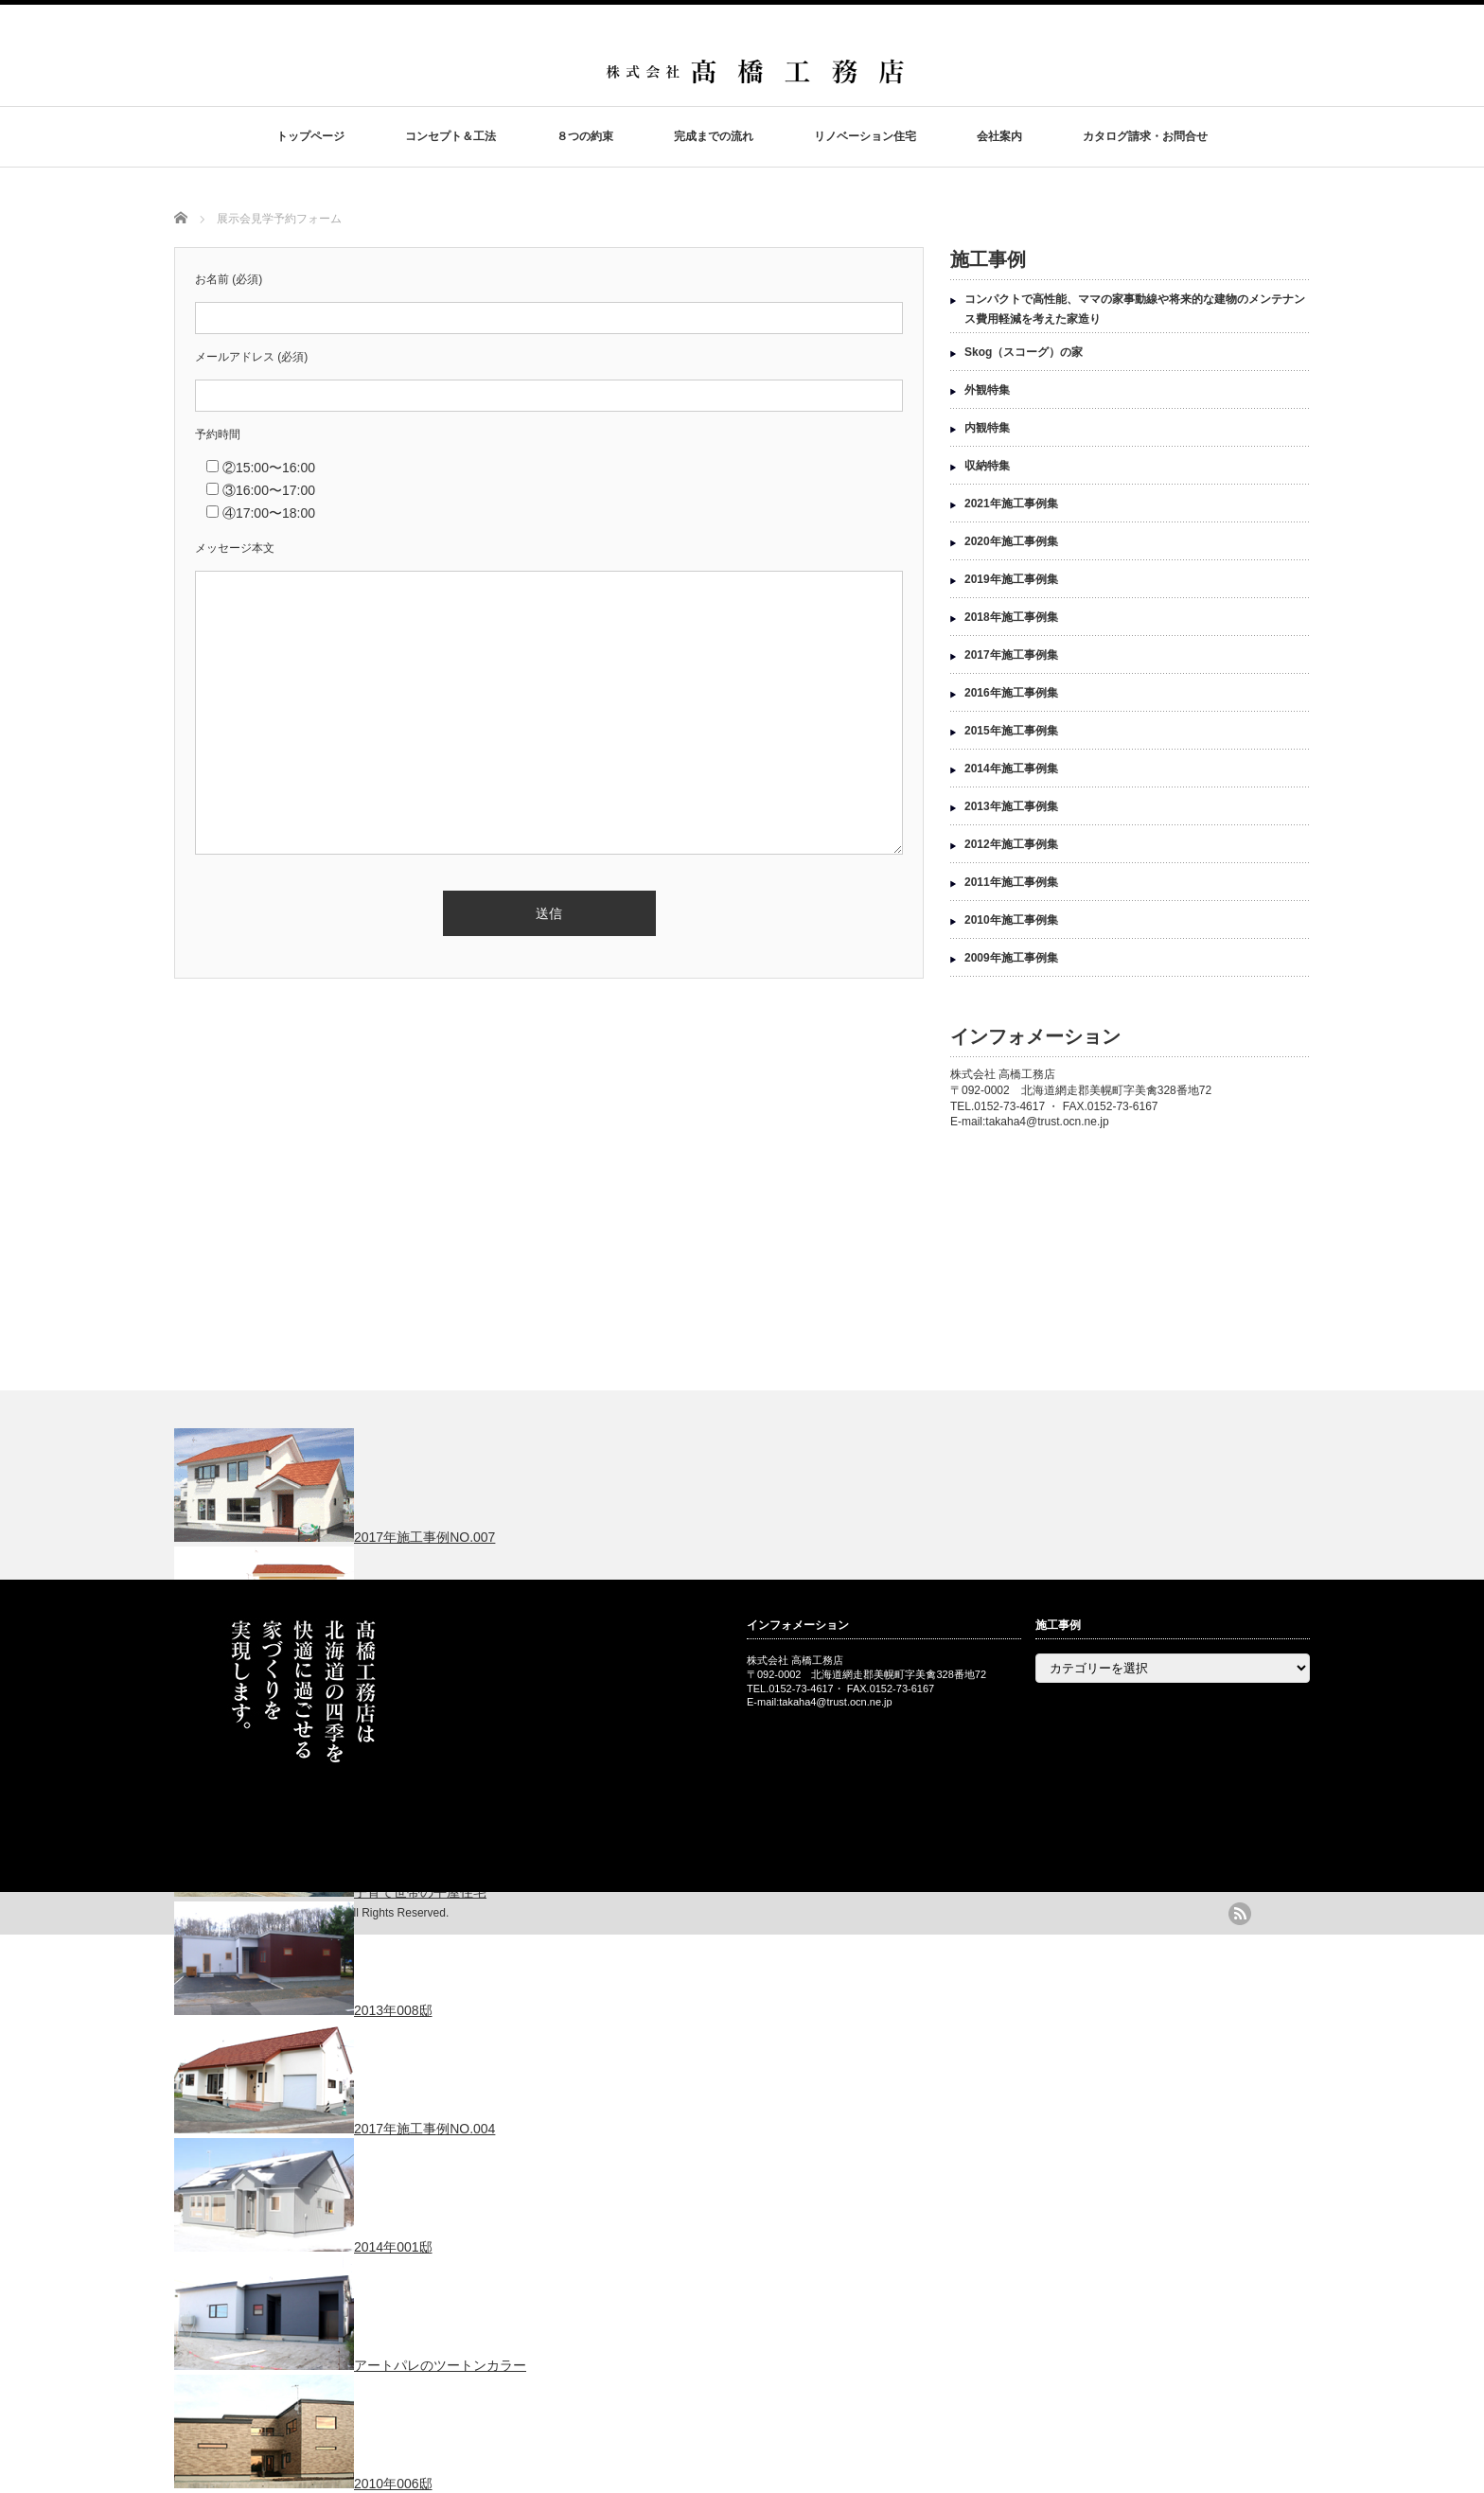  I want to click on コンセプト＆工法, so click(450, 136).